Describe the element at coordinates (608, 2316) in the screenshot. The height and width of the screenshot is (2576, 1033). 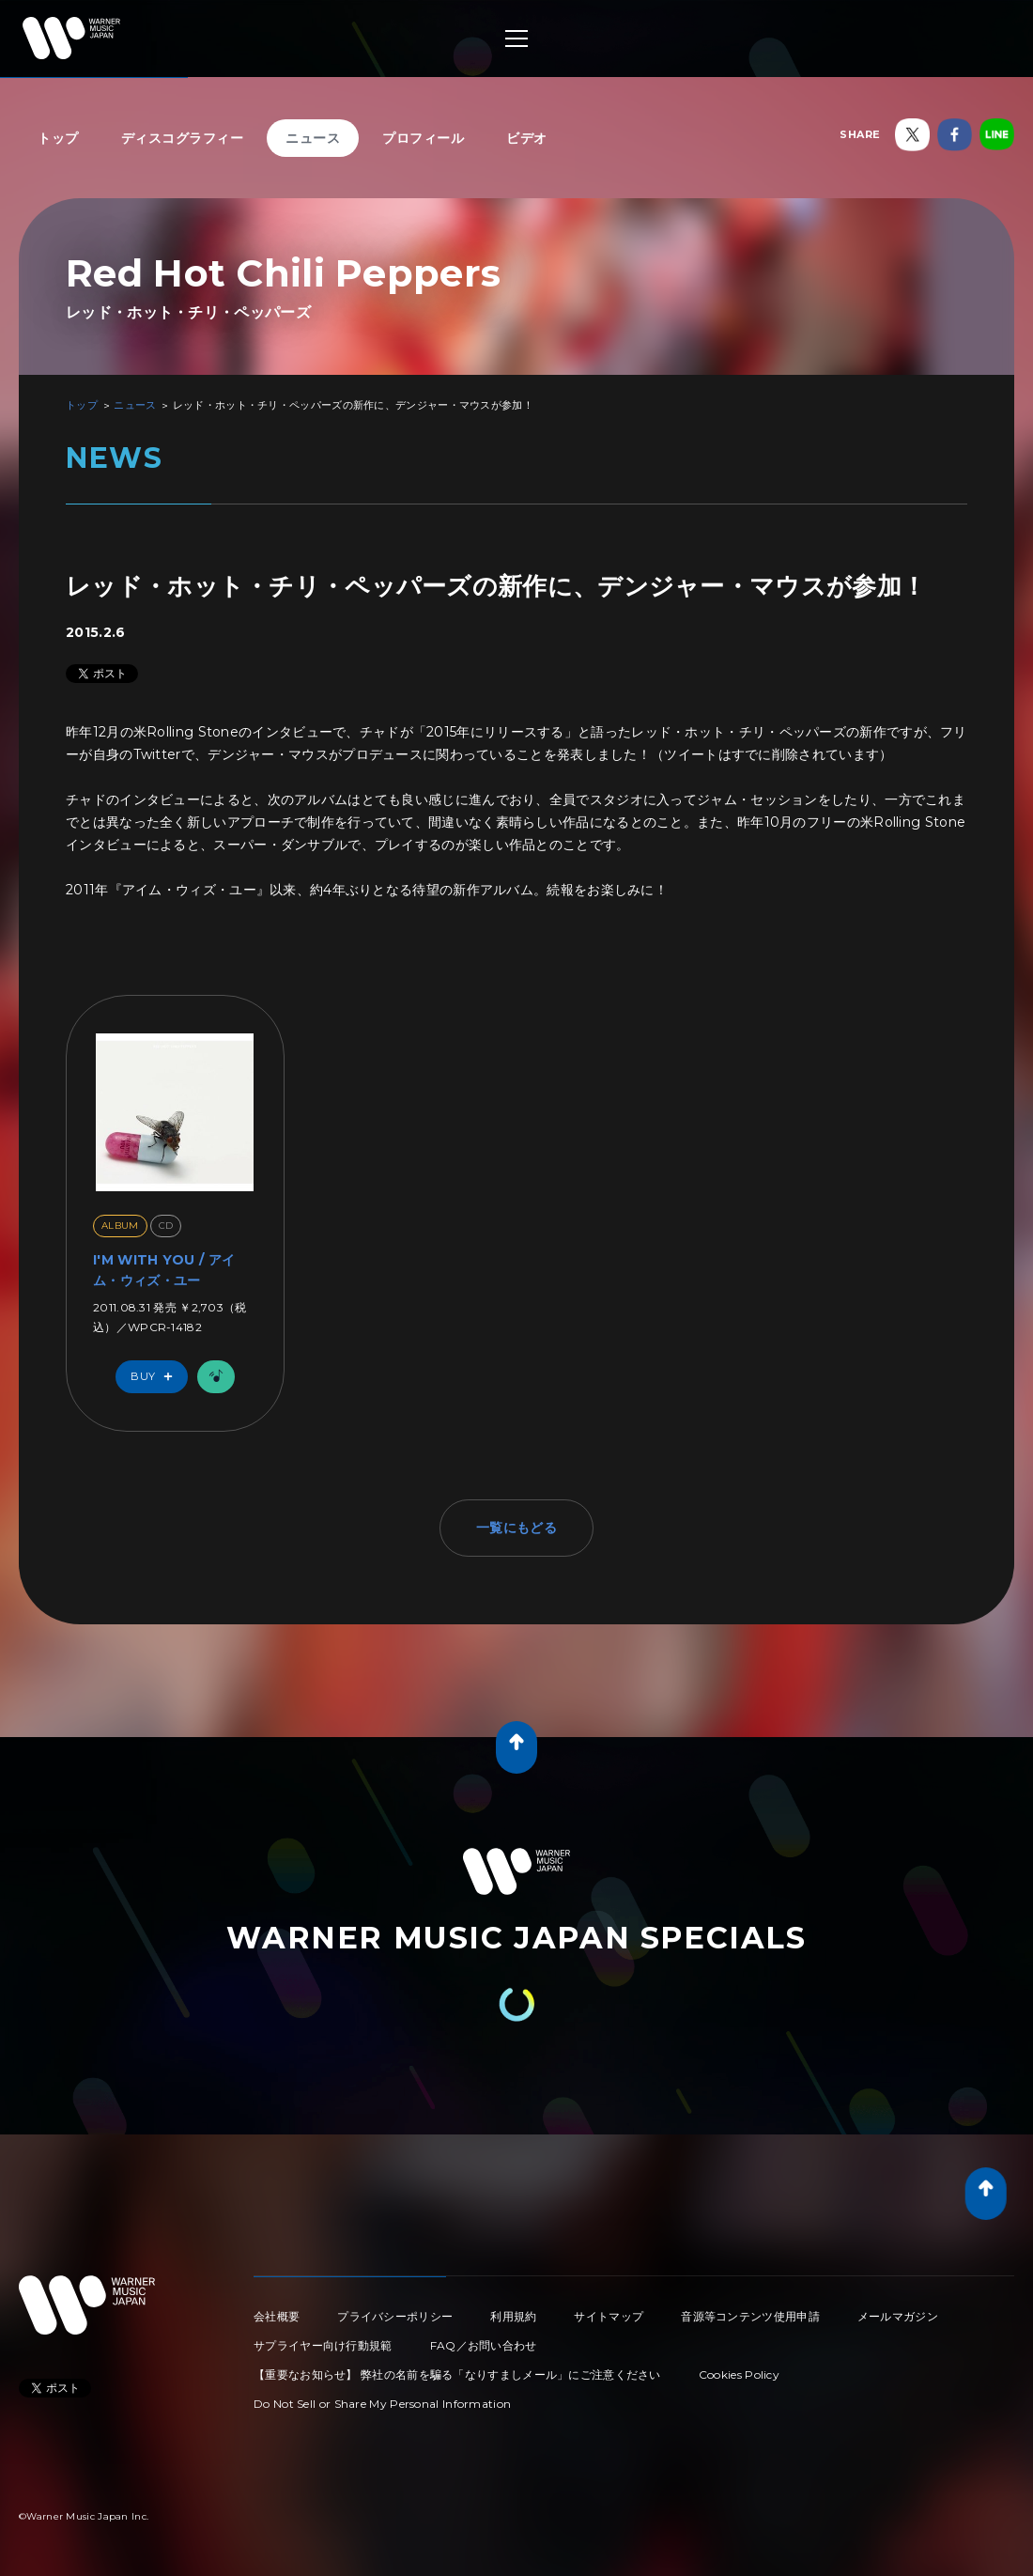
I see `サイトマップ` at that location.